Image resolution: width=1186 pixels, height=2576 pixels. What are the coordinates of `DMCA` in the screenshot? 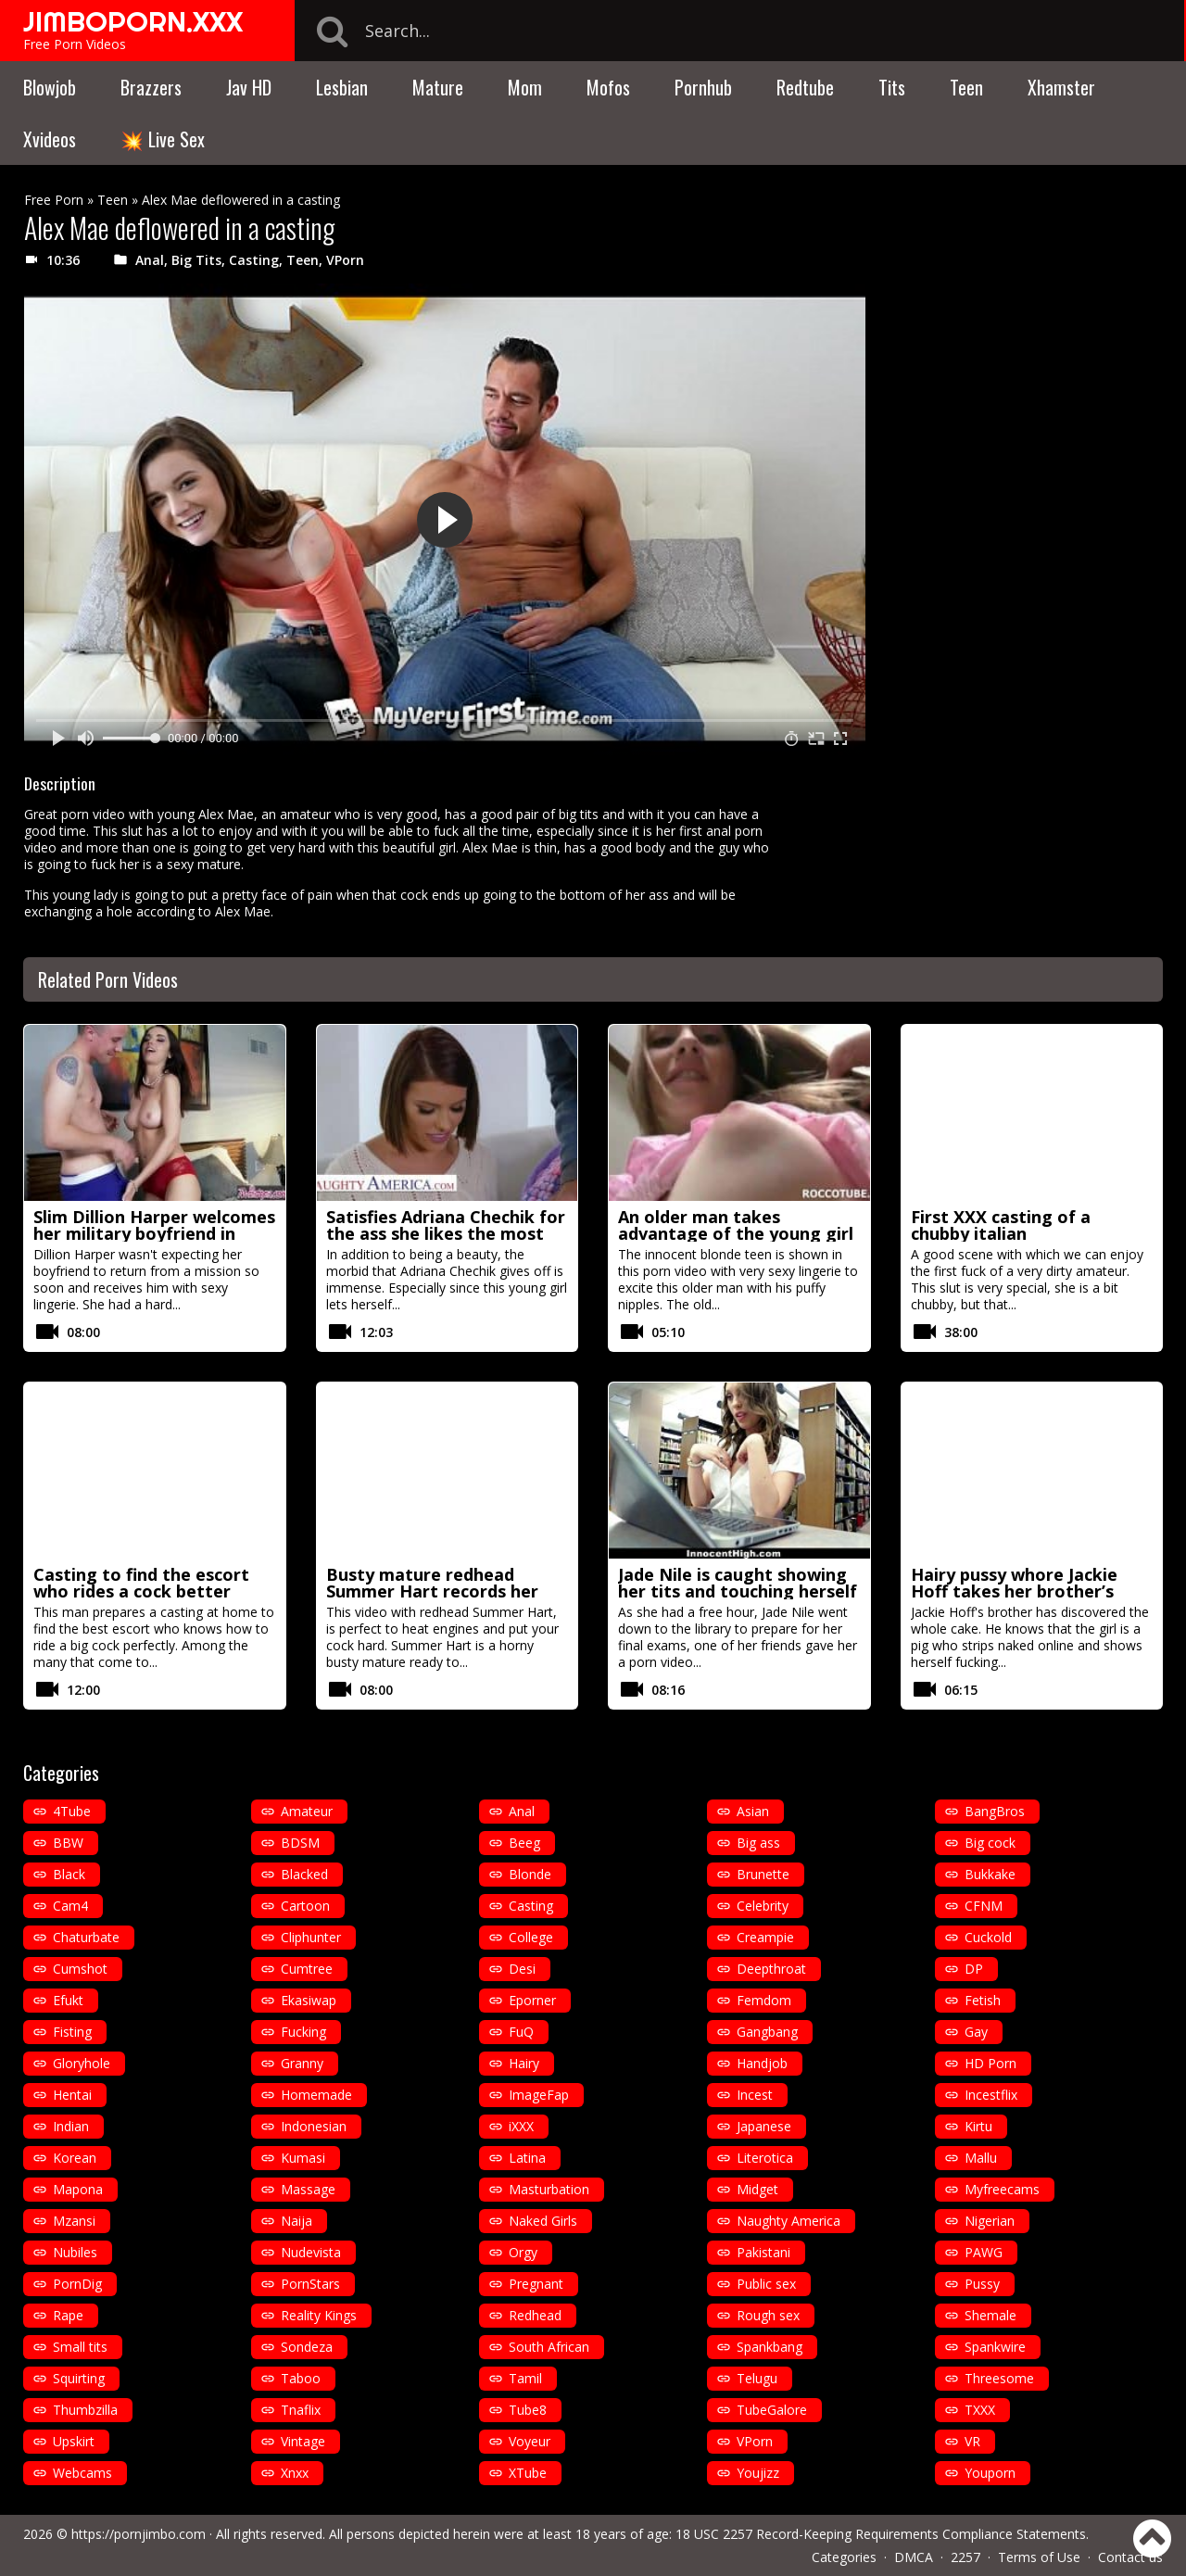 It's located at (913, 2557).